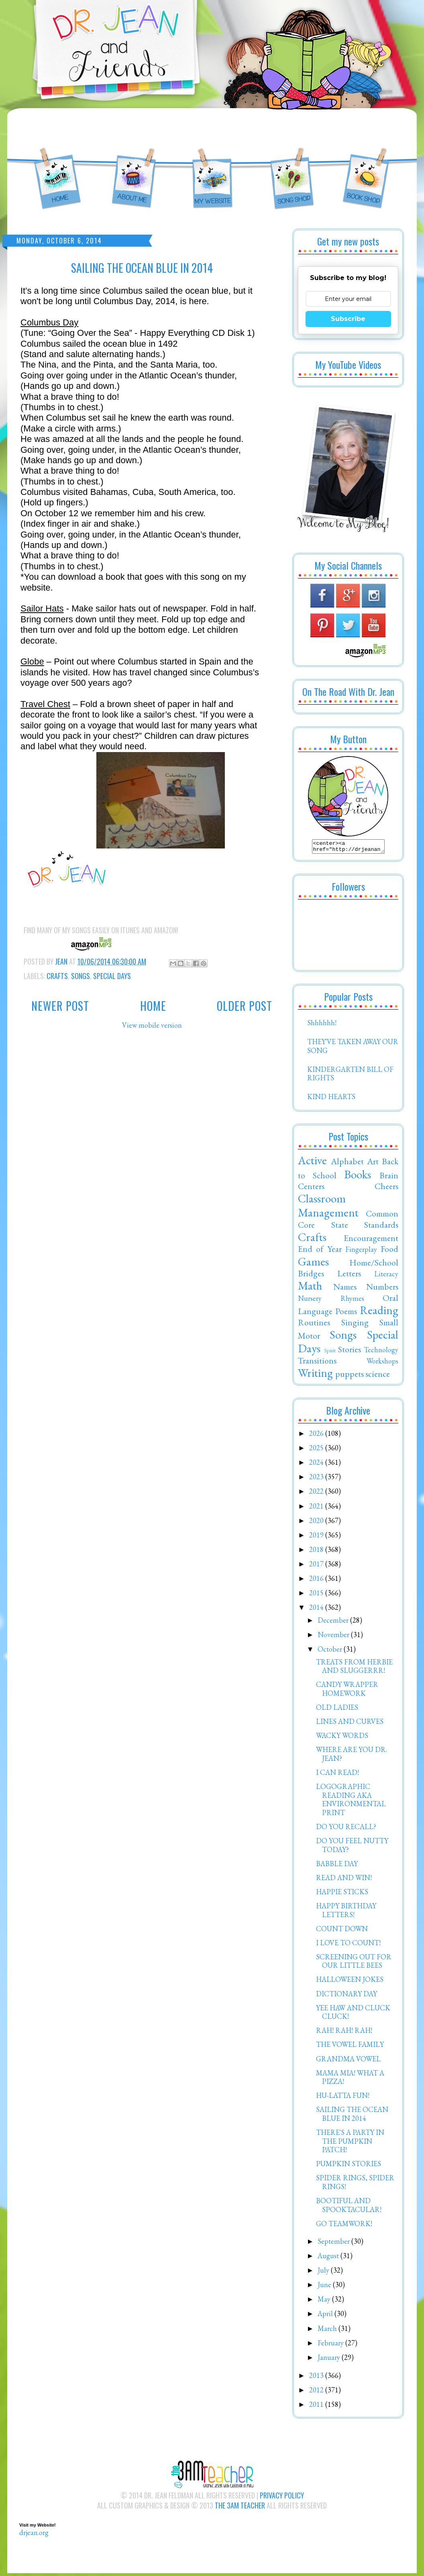  Describe the element at coordinates (325, 2301) in the screenshot. I see `May` at that location.